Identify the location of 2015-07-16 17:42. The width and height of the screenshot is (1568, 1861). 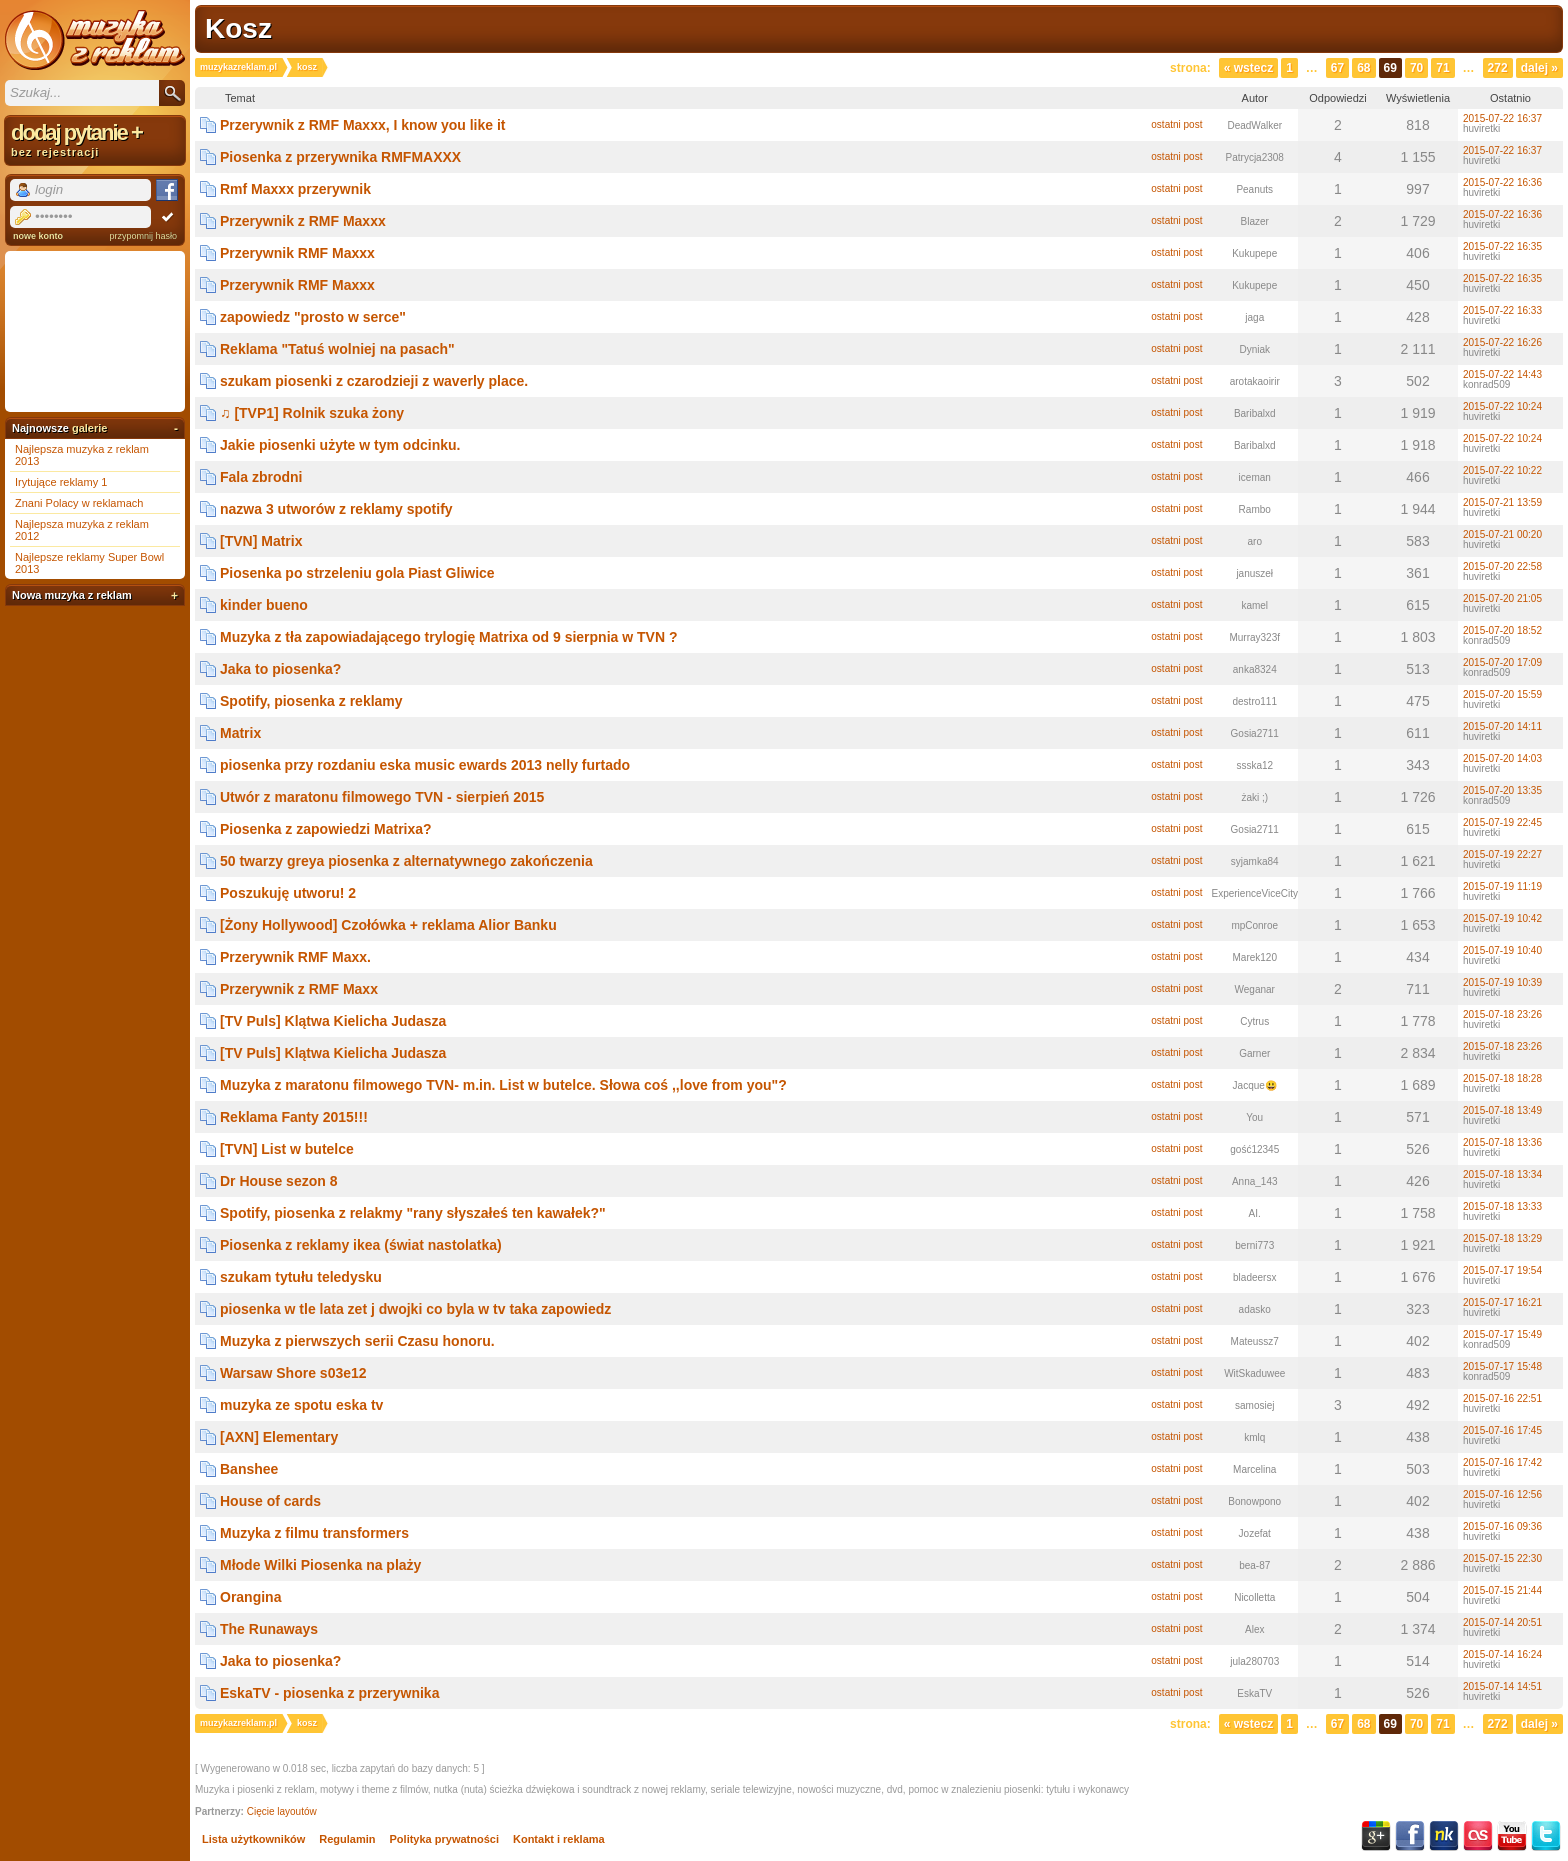
(1502, 1462).